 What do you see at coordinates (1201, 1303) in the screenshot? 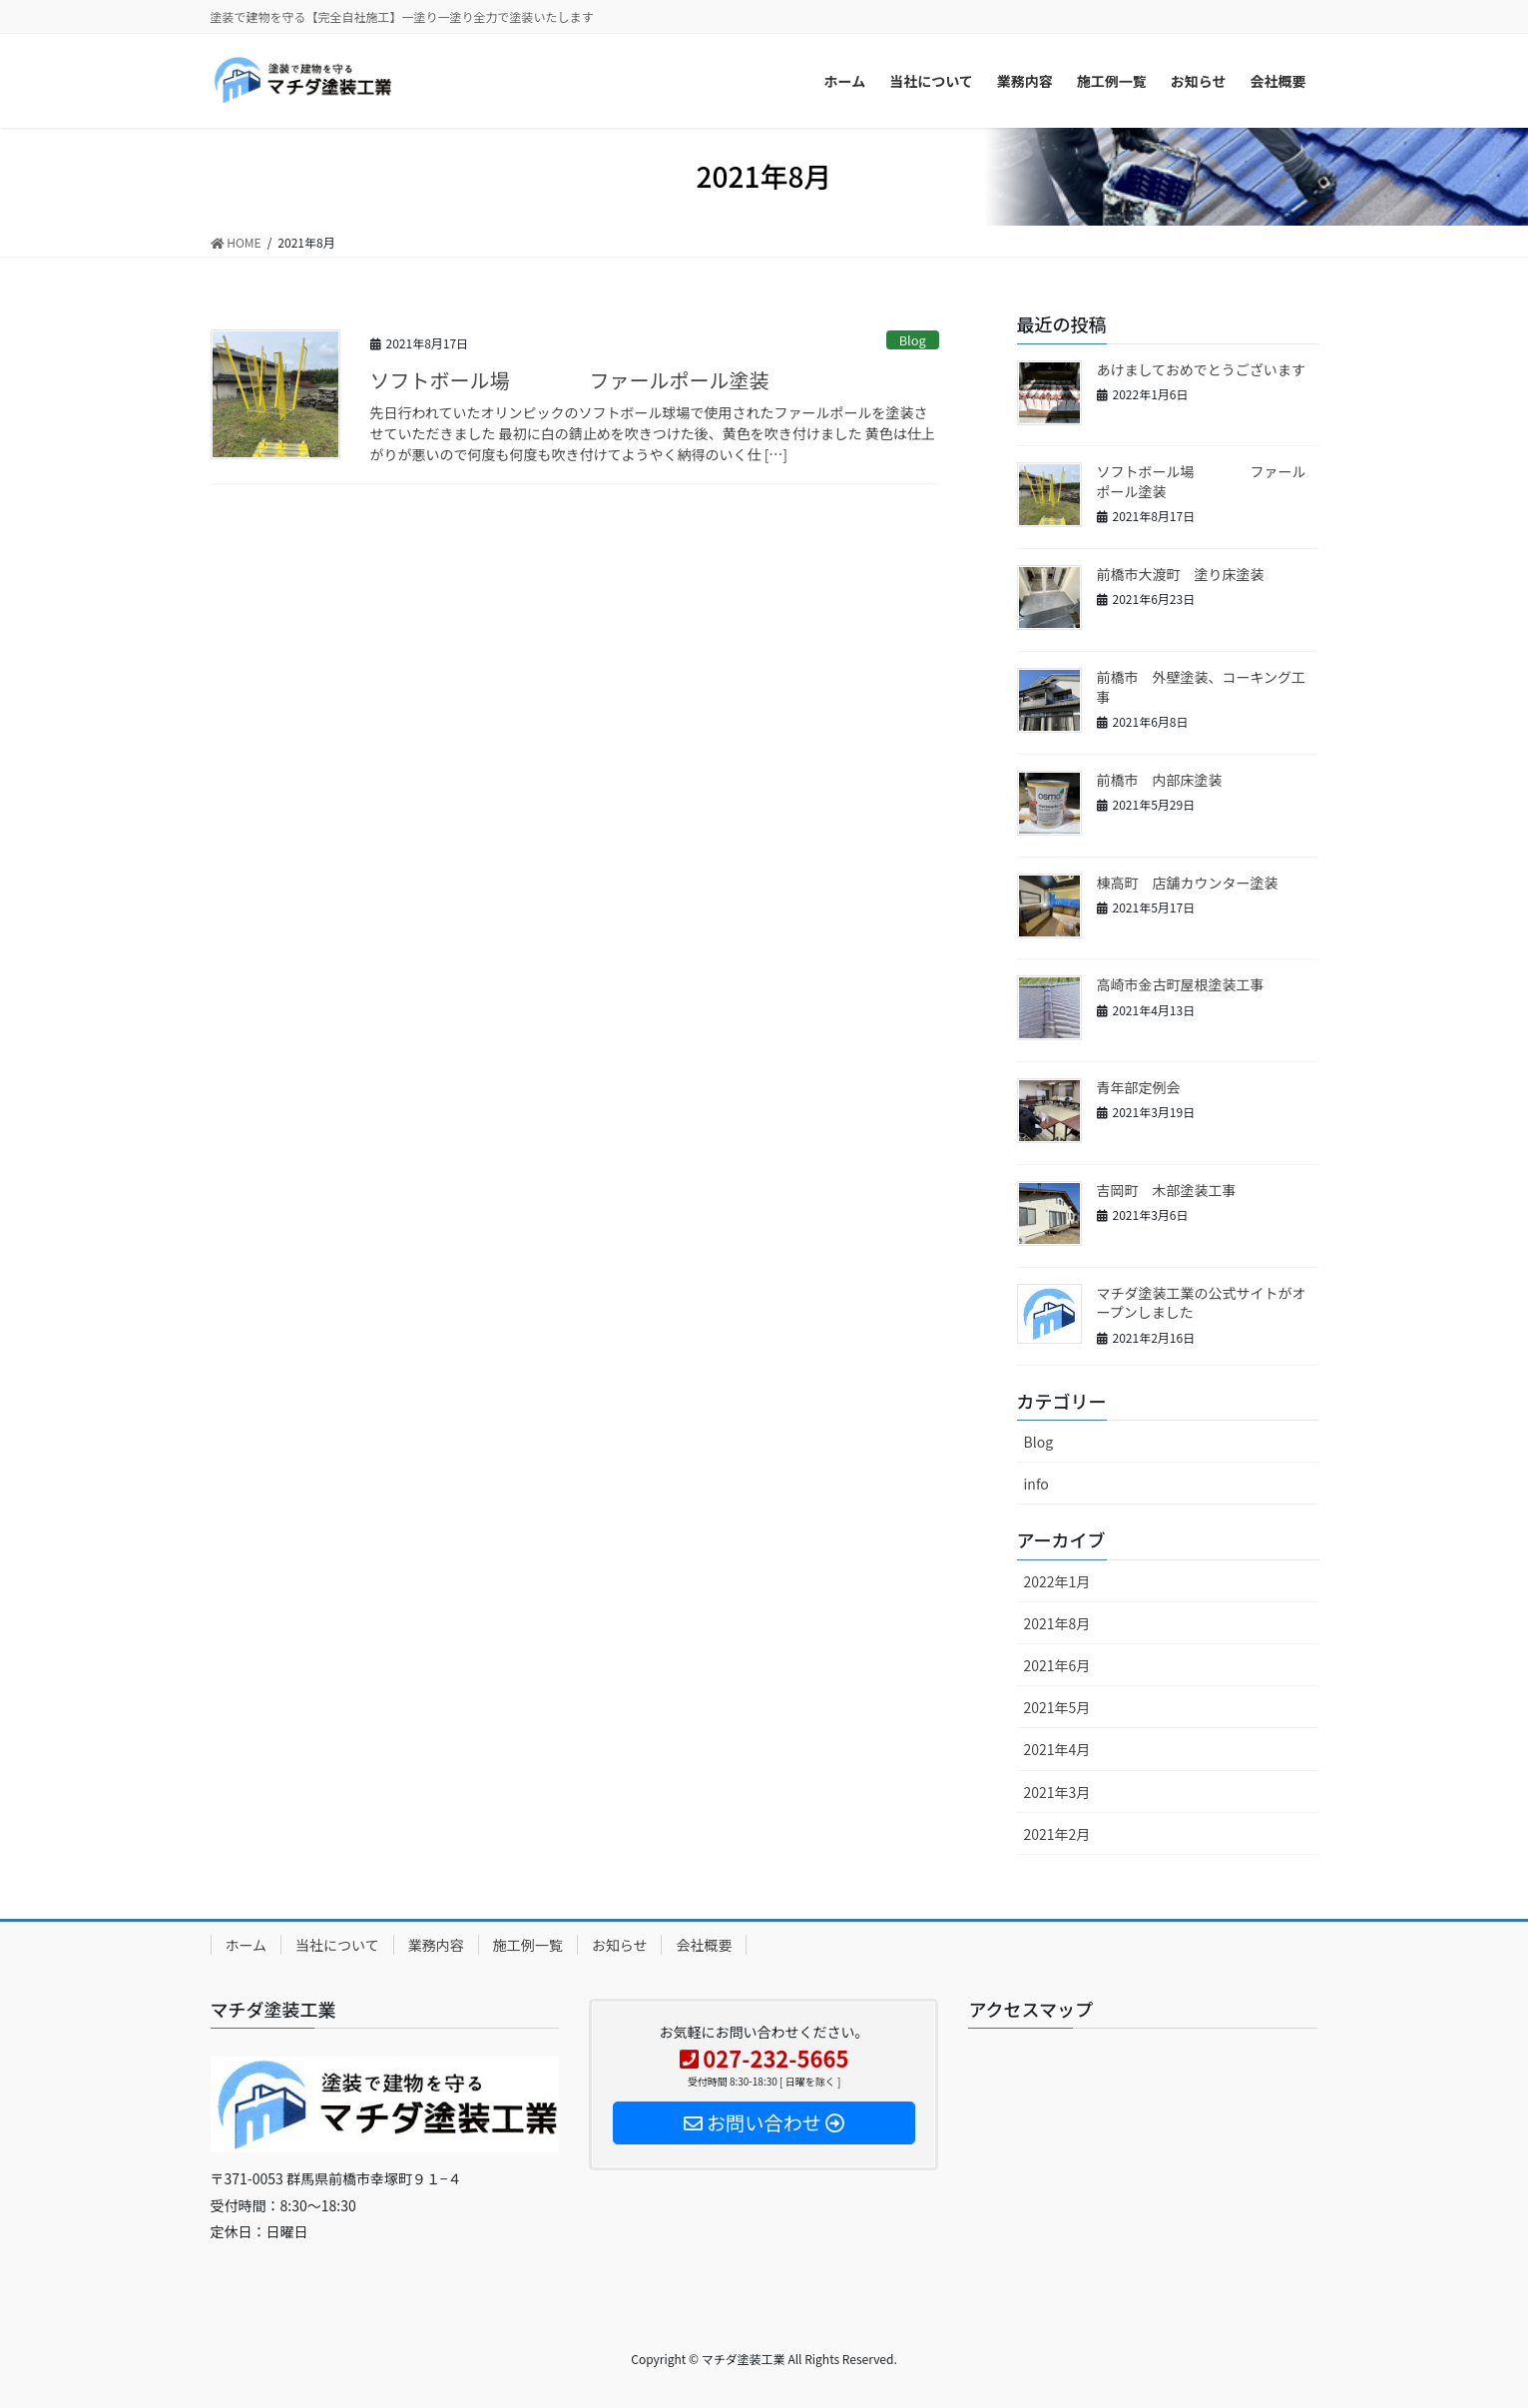
I see `マチダ塗装工業の公式サイトがオープンしました` at bounding box center [1201, 1303].